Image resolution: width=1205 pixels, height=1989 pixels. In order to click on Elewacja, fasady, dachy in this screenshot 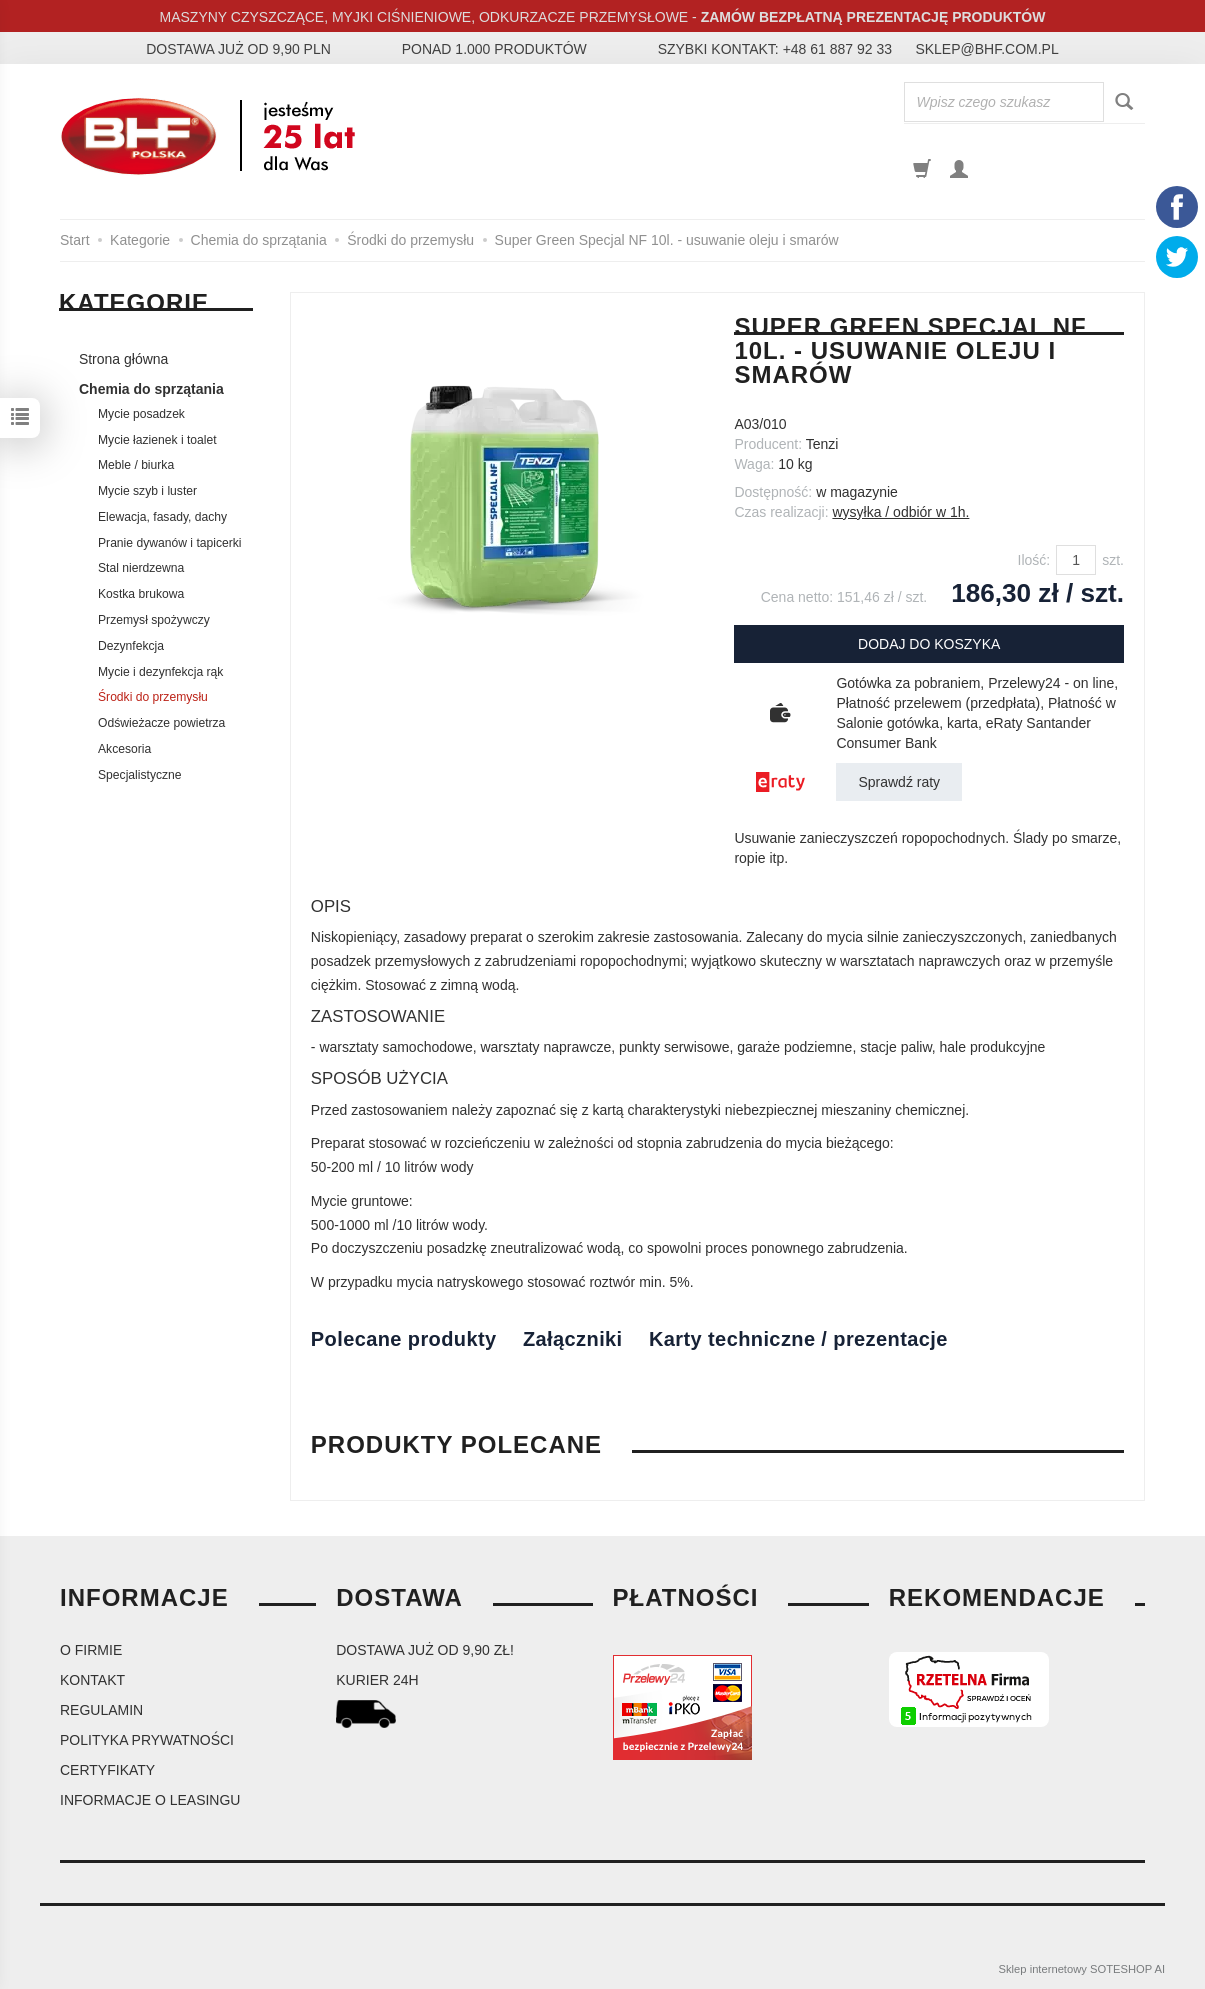, I will do `click(162, 517)`.